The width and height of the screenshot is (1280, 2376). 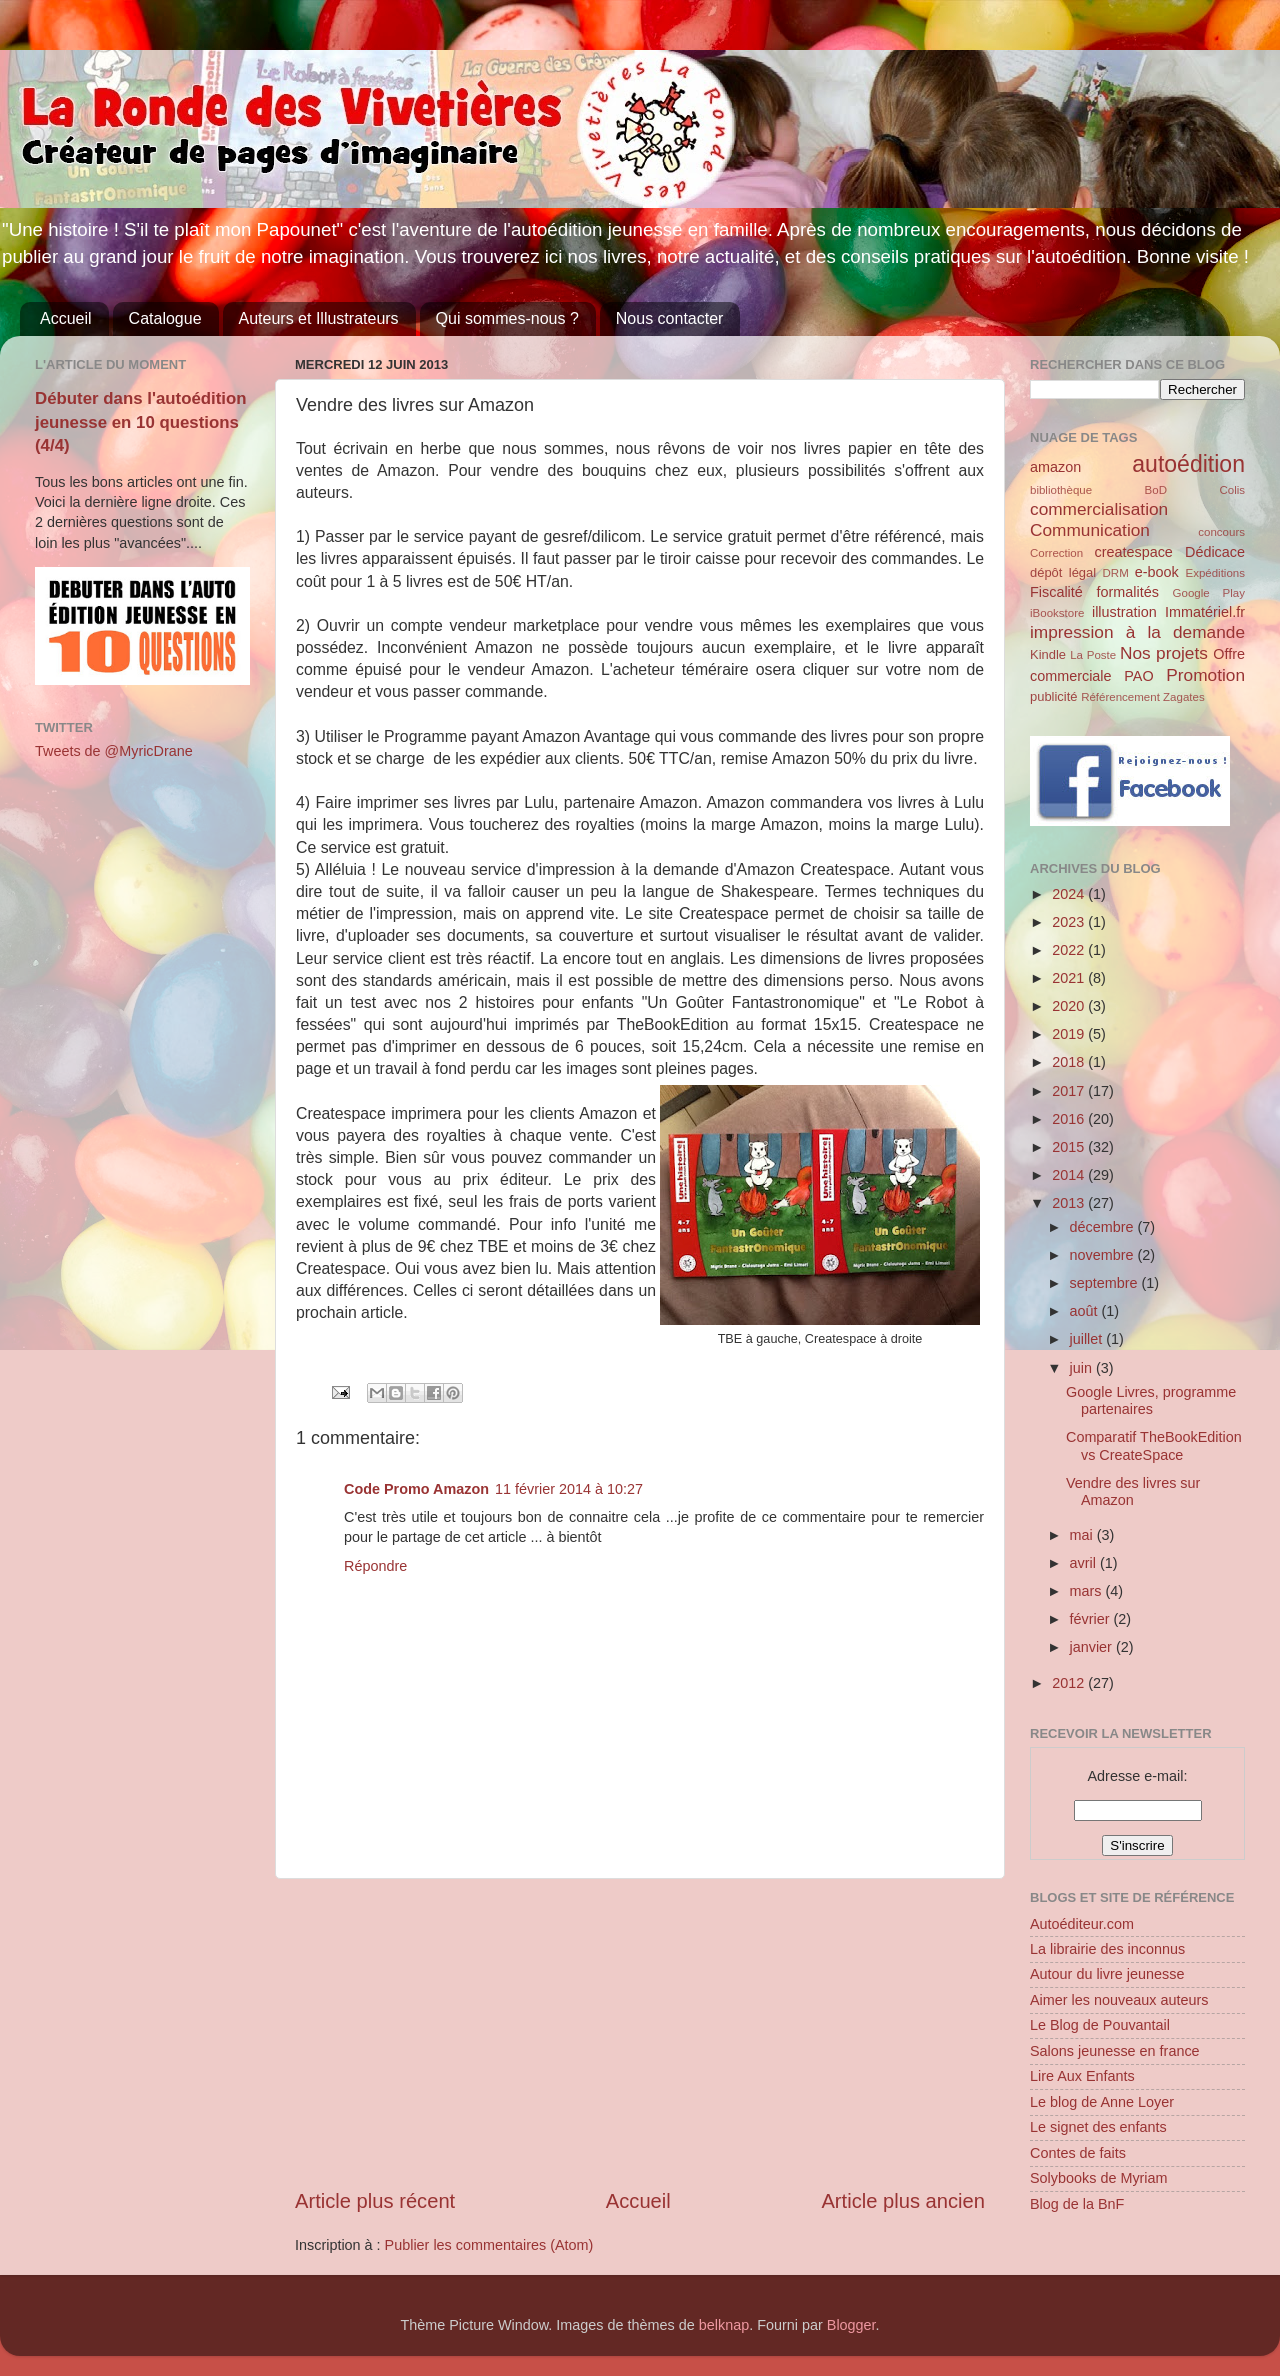 What do you see at coordinates (1102, 2102) in the screenshot?
I see `Le blog de Anne Loyer` at bounding box center [1102, 2102].